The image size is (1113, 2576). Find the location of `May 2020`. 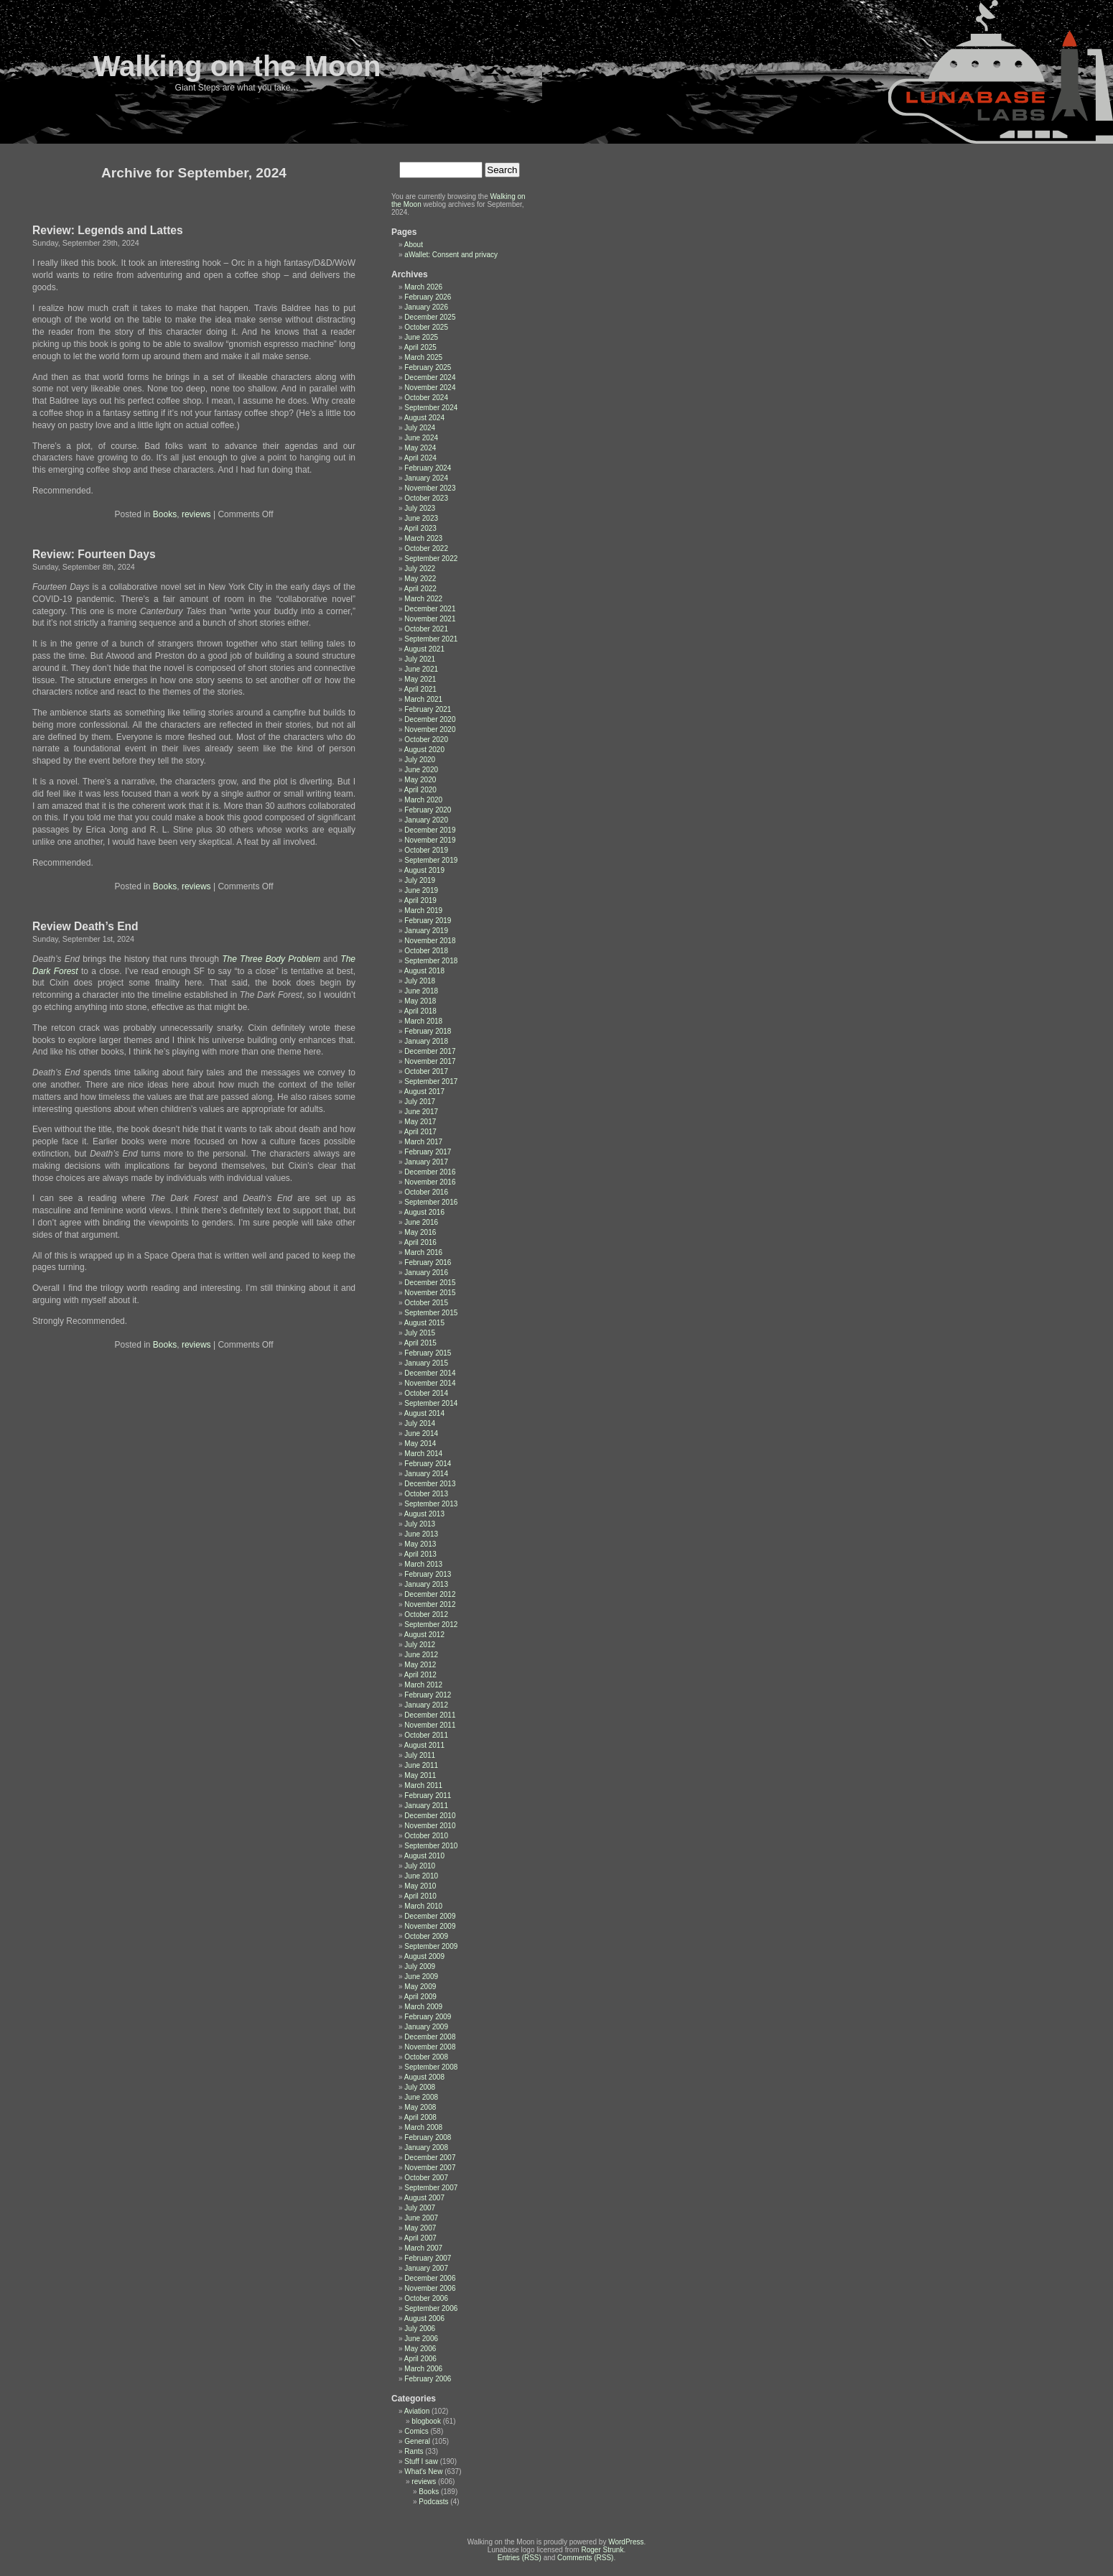

May 2020 is located at coordinates (420, 780).